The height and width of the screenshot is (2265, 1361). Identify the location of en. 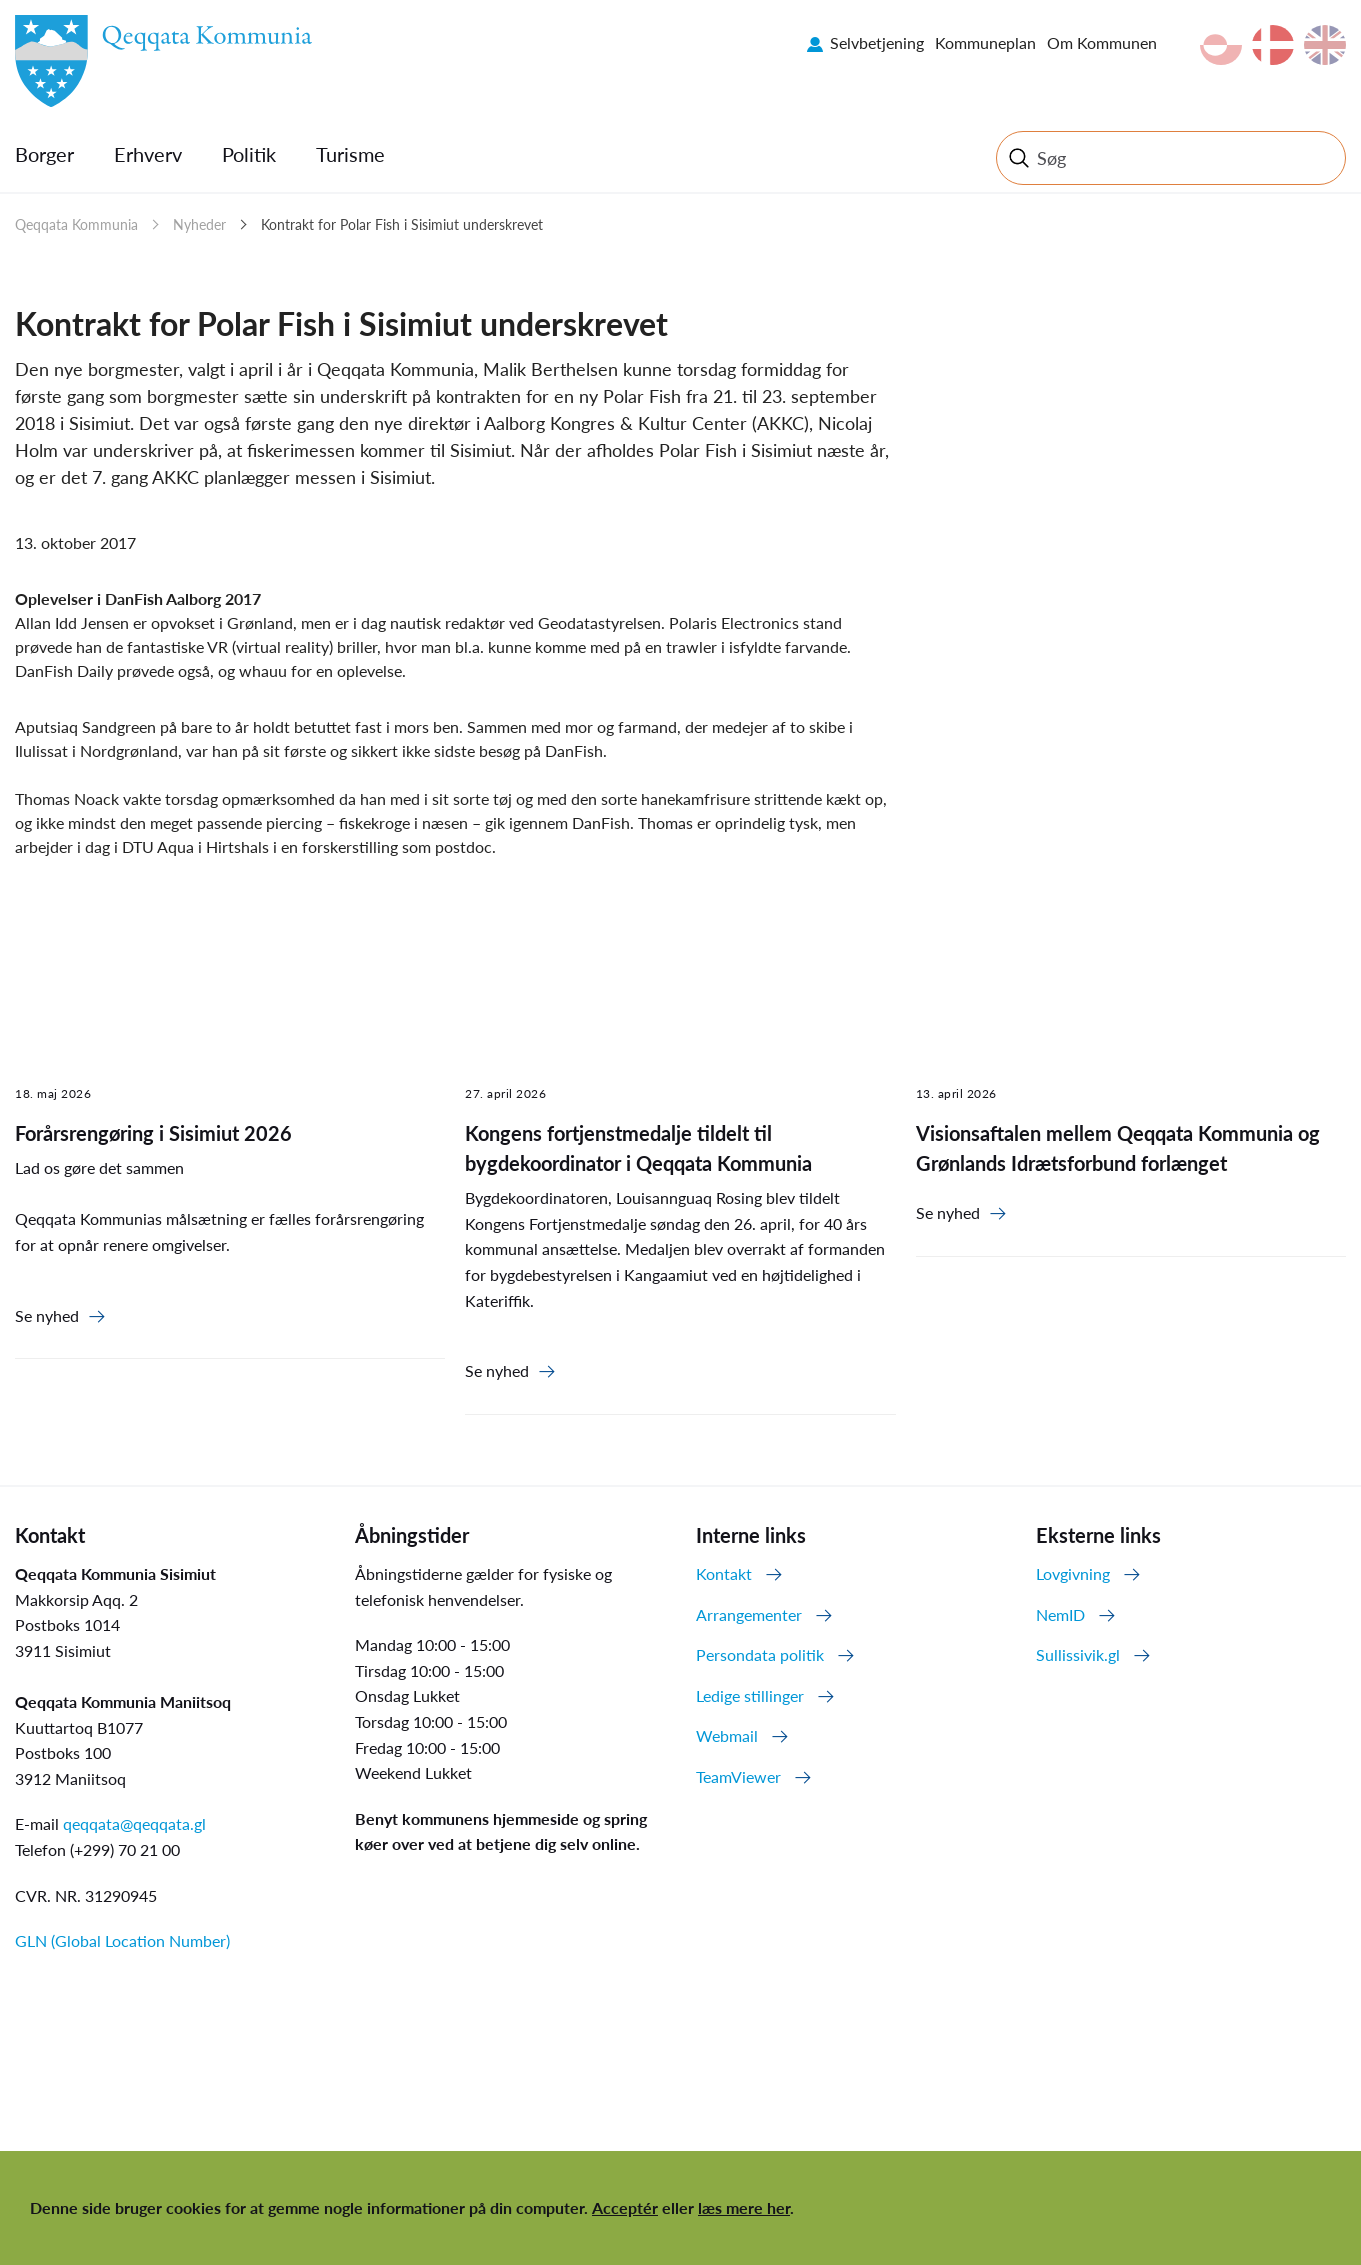
(1325, 45).